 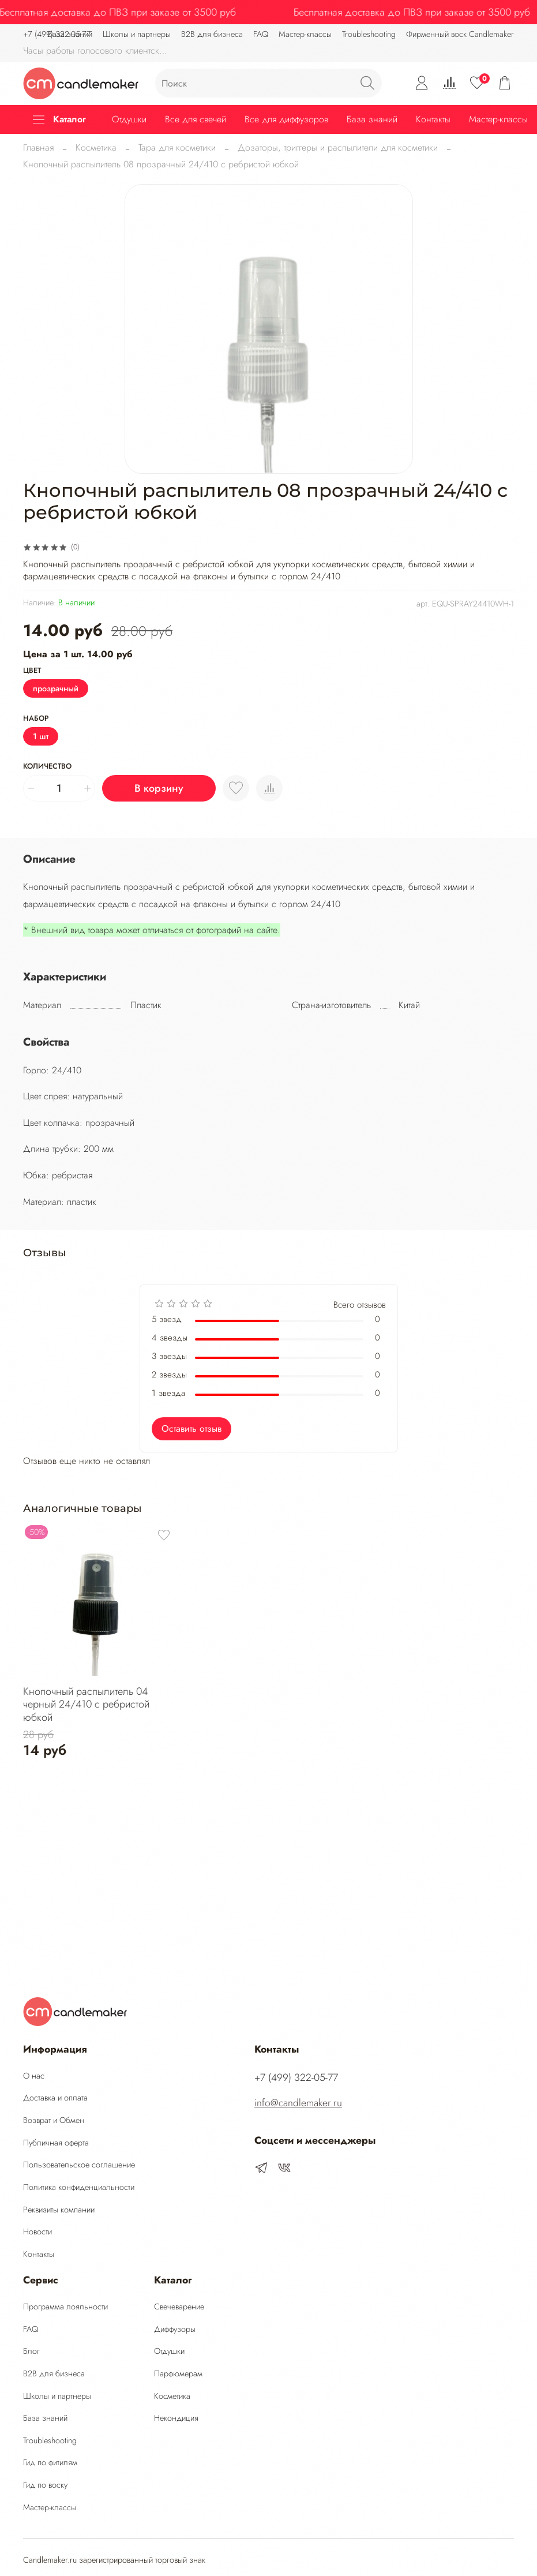 I want to click on Набор, so click(x=35, y=719).